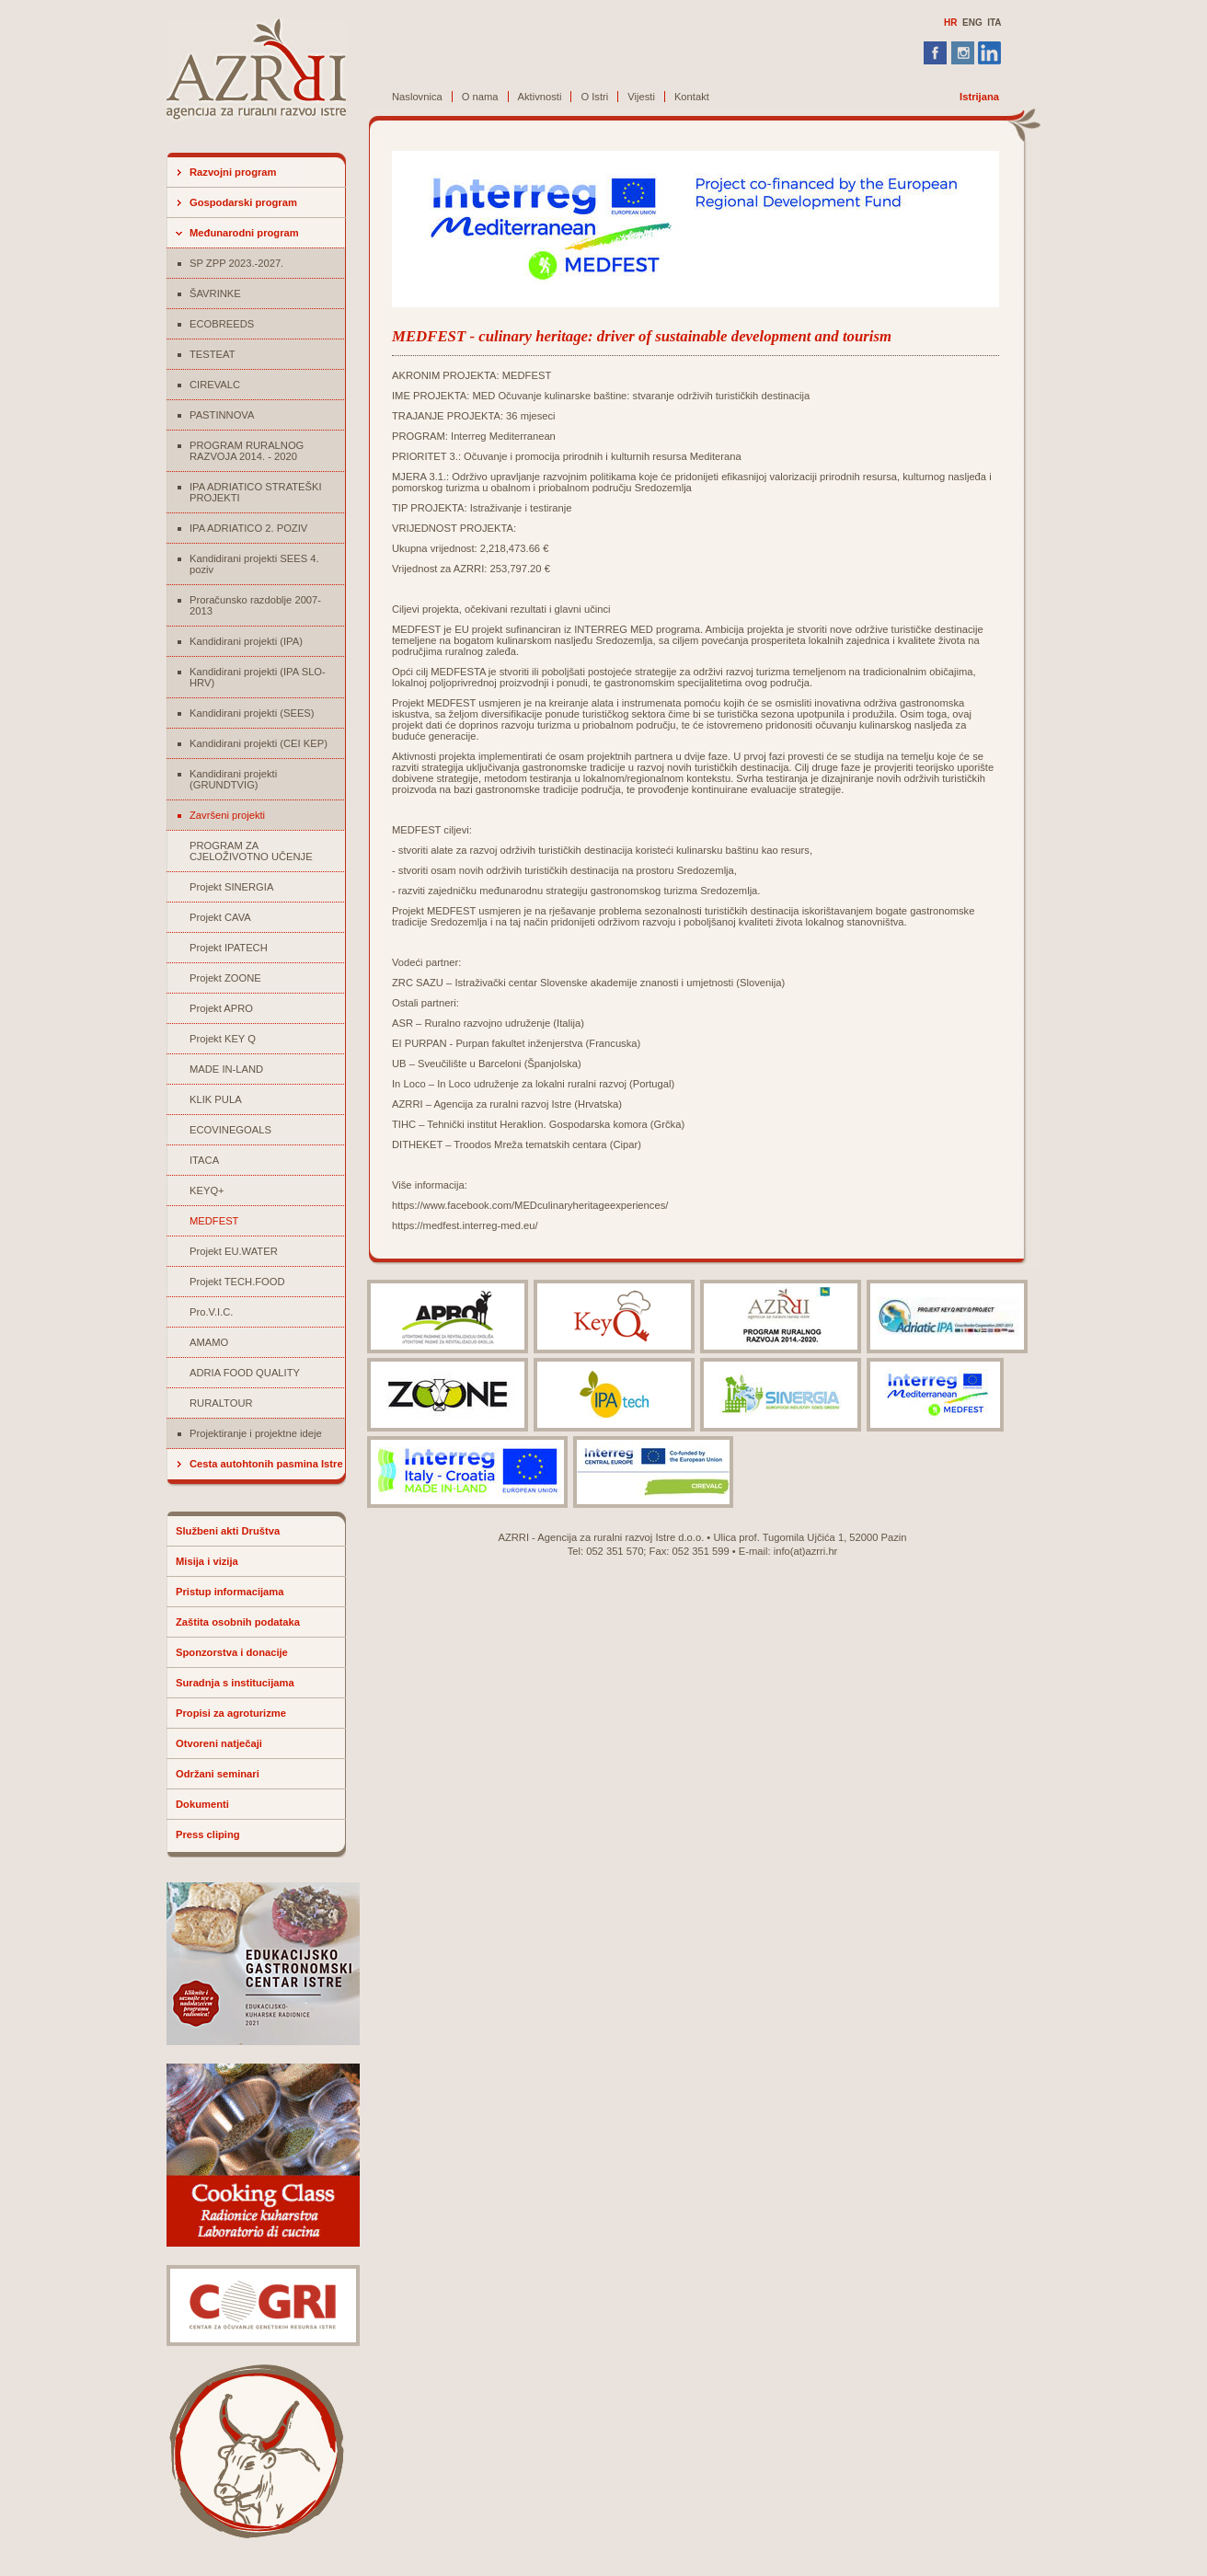 This screenshot has height=2576, width=1207. What do you see at coordinates (208, 1834) in the screenshot?
I see `Press cliping` at bounding box center [208, 1834].